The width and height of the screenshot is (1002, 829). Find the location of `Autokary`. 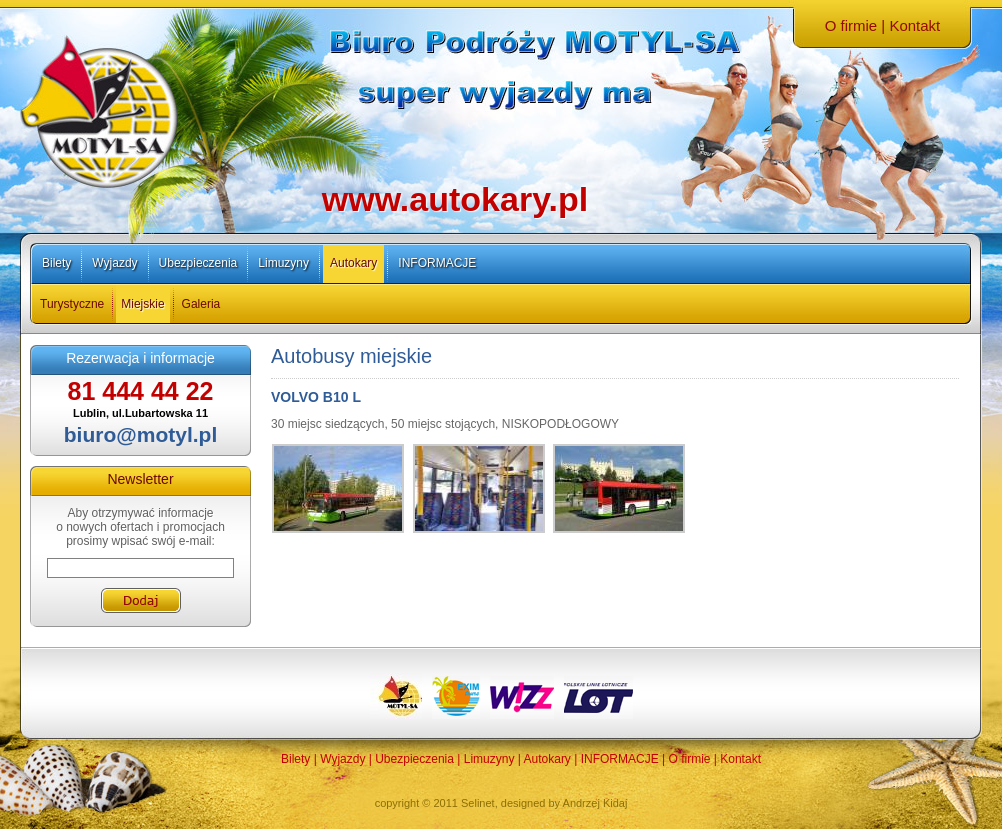

Autokary is located at coordinates (353, 263).